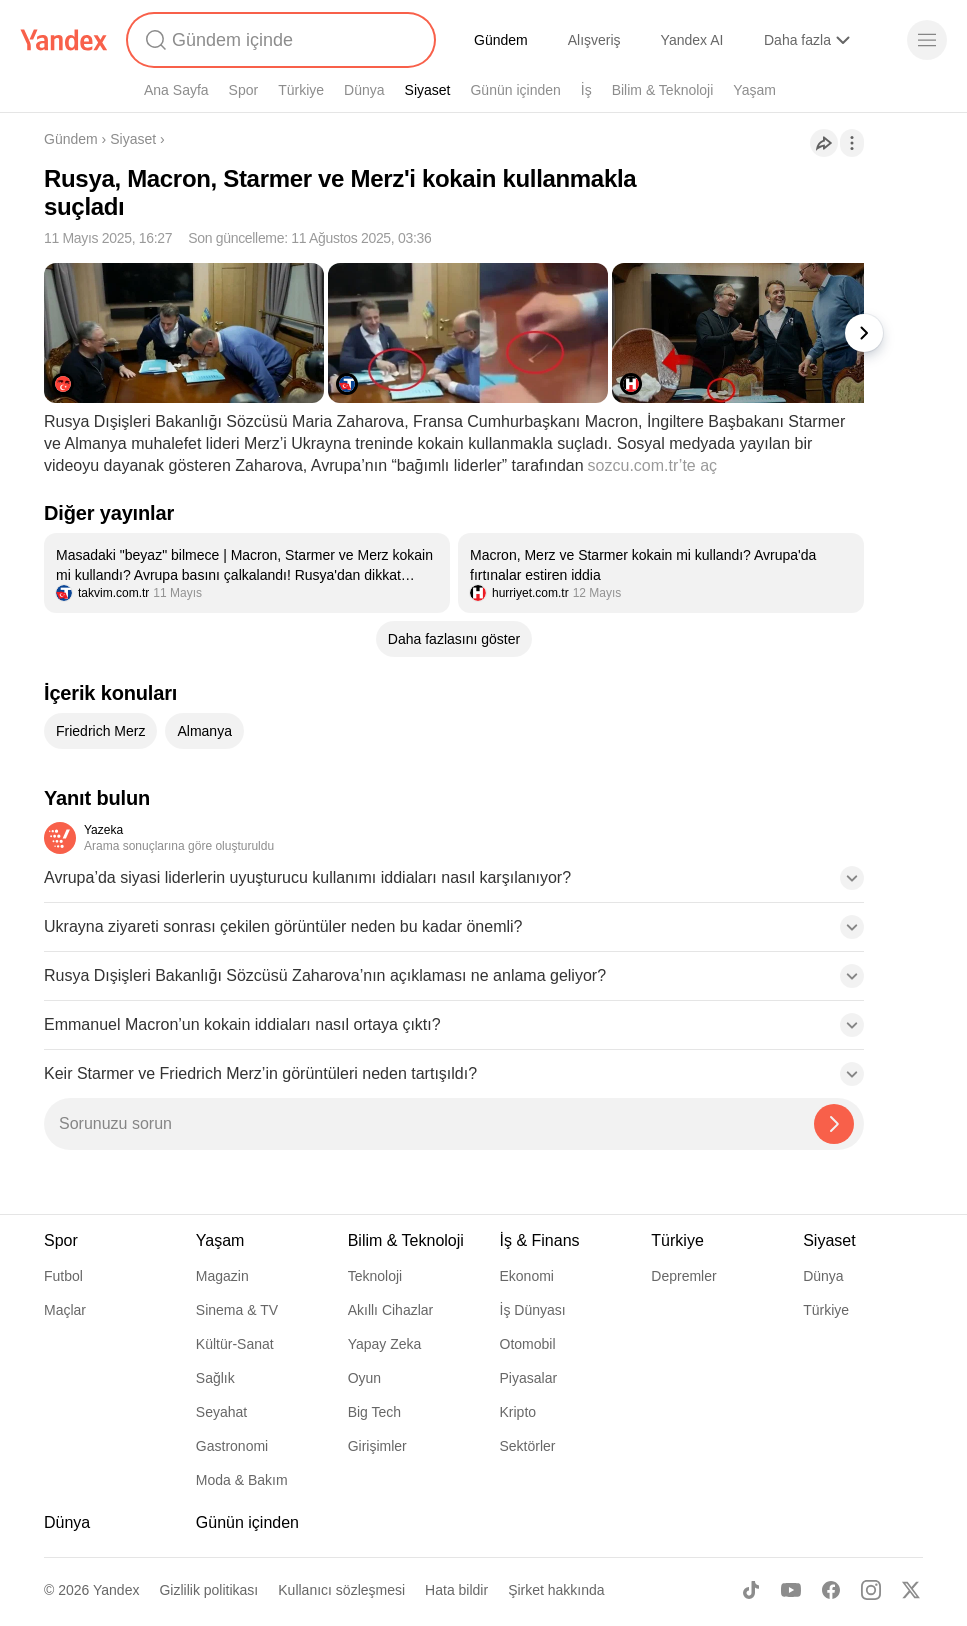 The width and height of the screenshot is (967, 1626). Describe the element at coordinates (237, 1310) in the screenshot. I see `Sinema & TV` at that location.